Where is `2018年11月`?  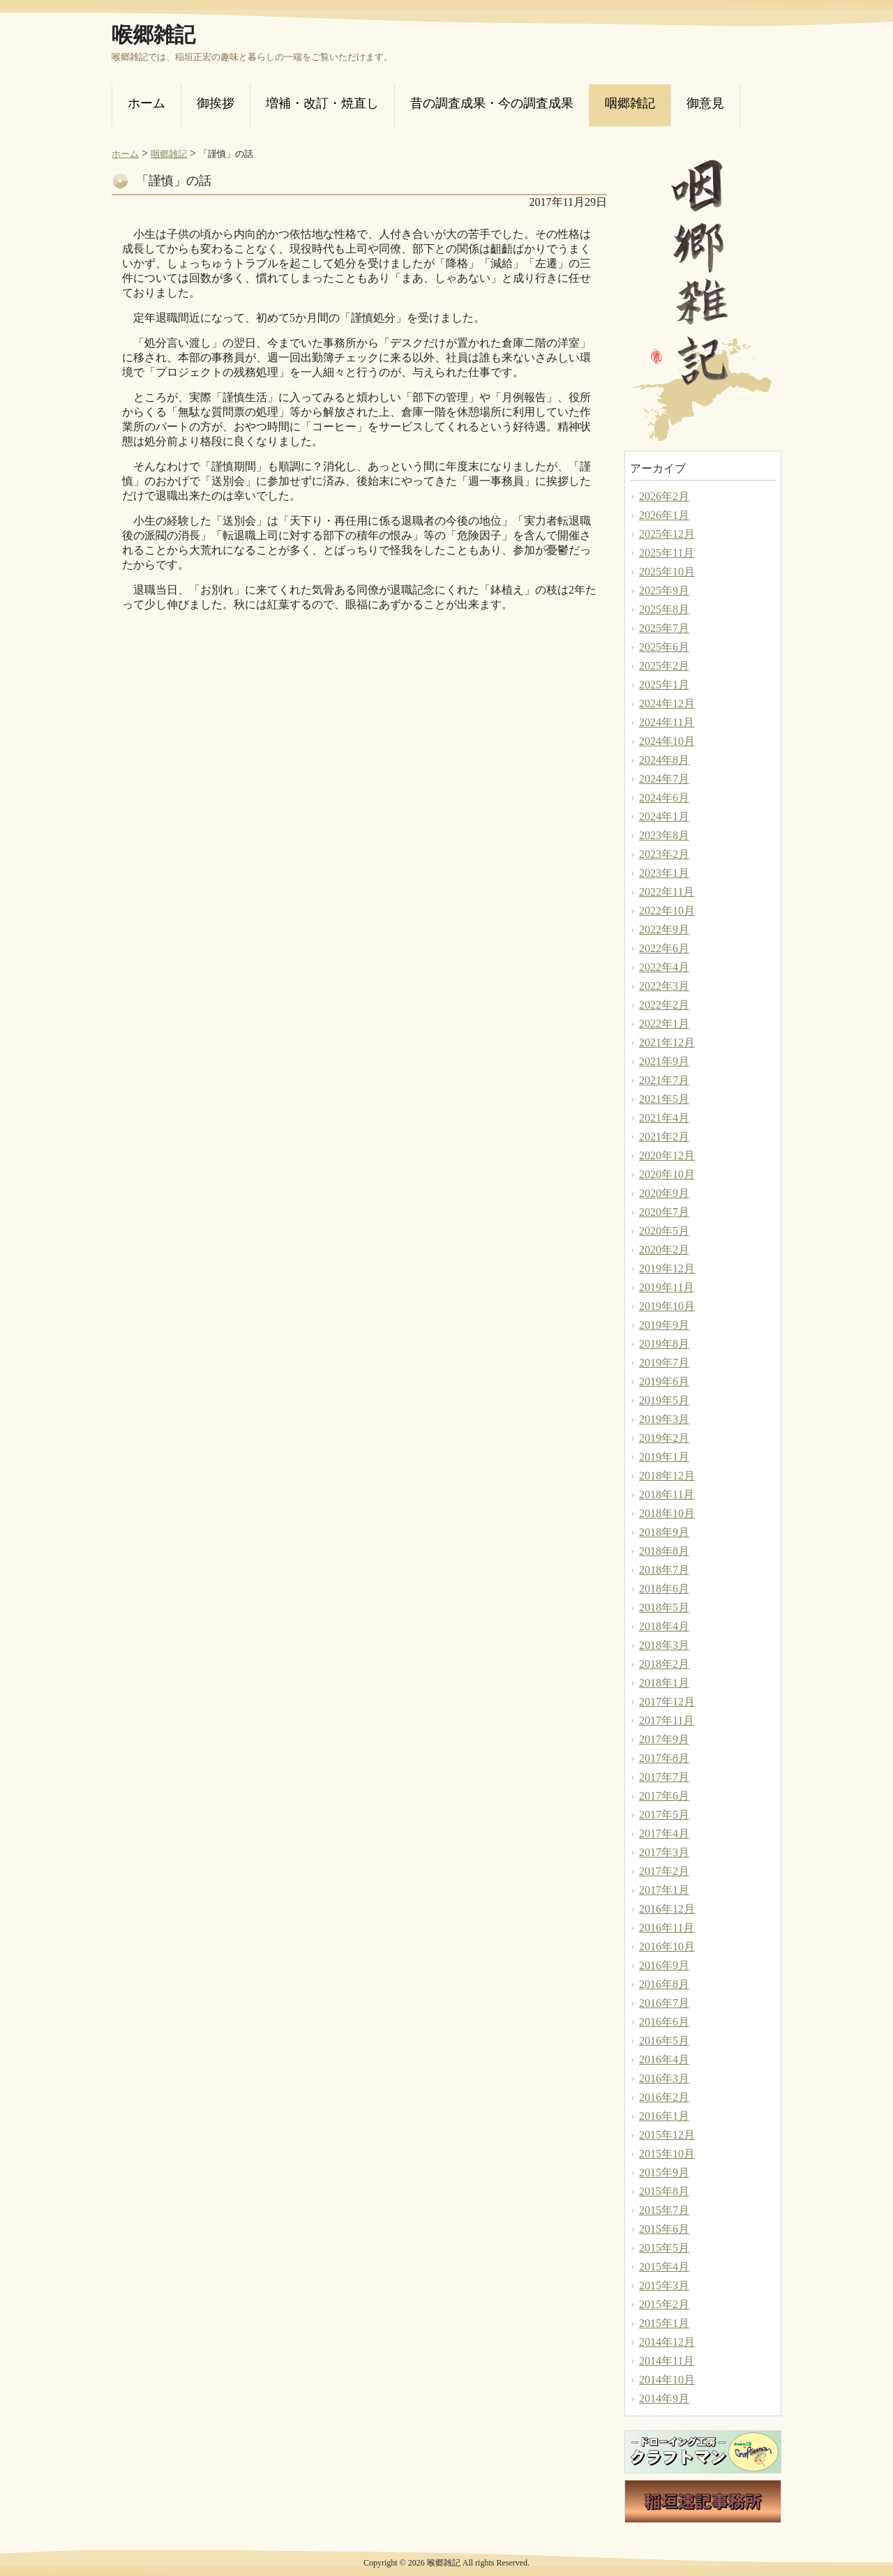 2018年11月 is located at coordinates (666, 1494).